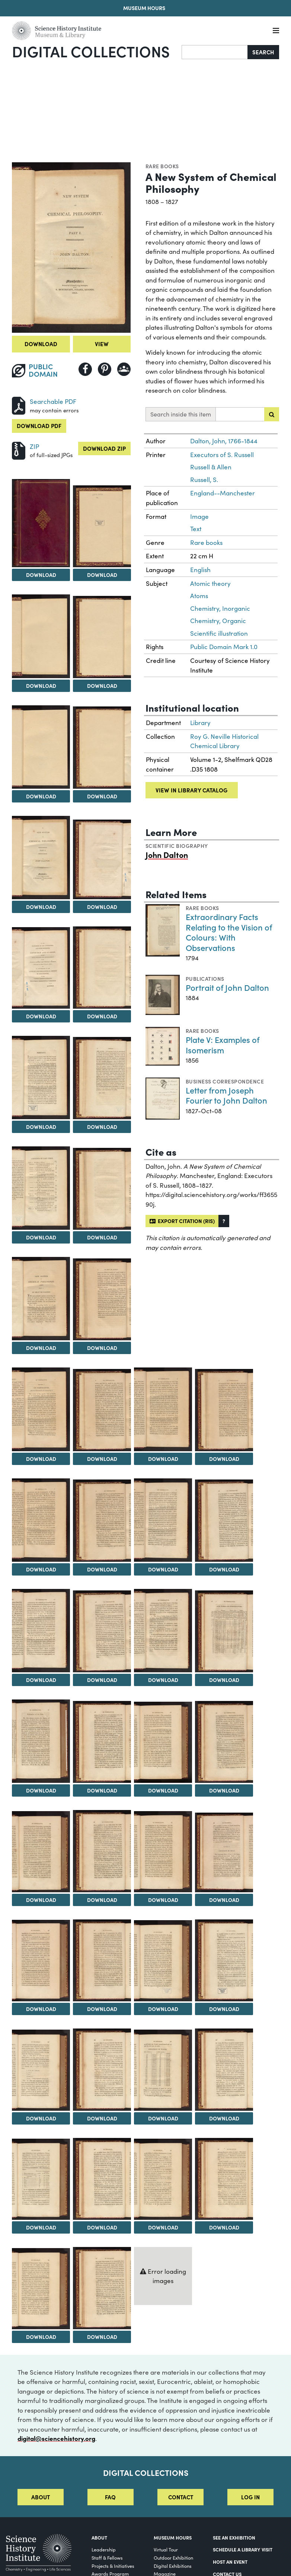 The width and height of the screenshot is (291, 2576). I want to click on [View Image 17], so click(41, 1409).